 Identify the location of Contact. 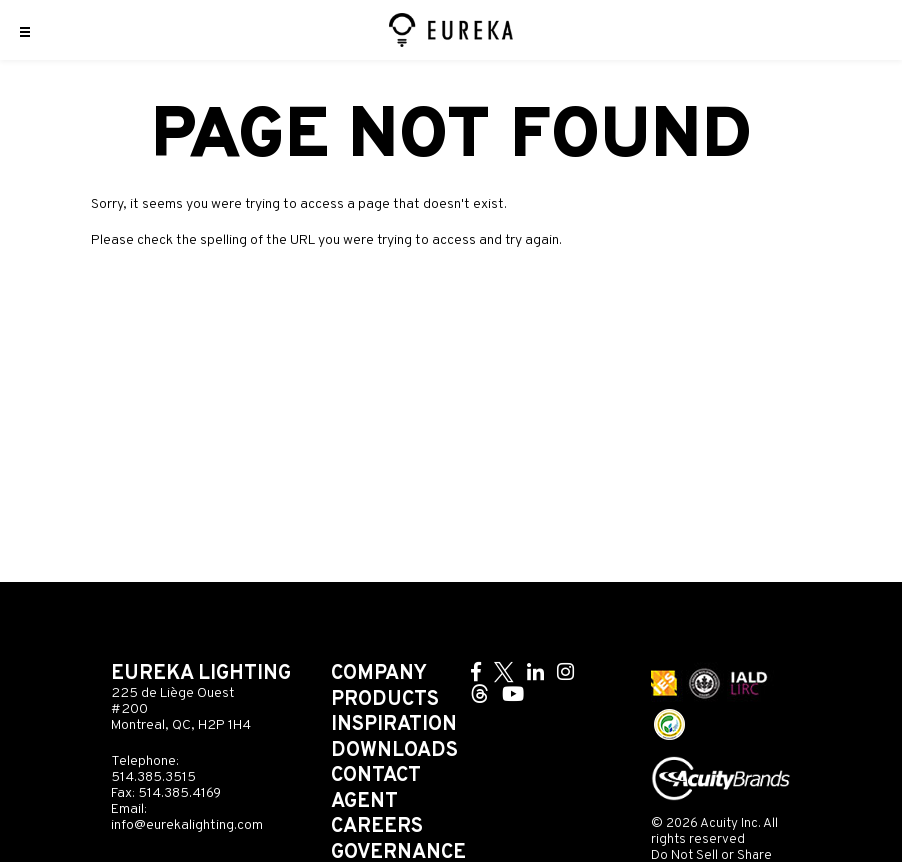
(376, 776).